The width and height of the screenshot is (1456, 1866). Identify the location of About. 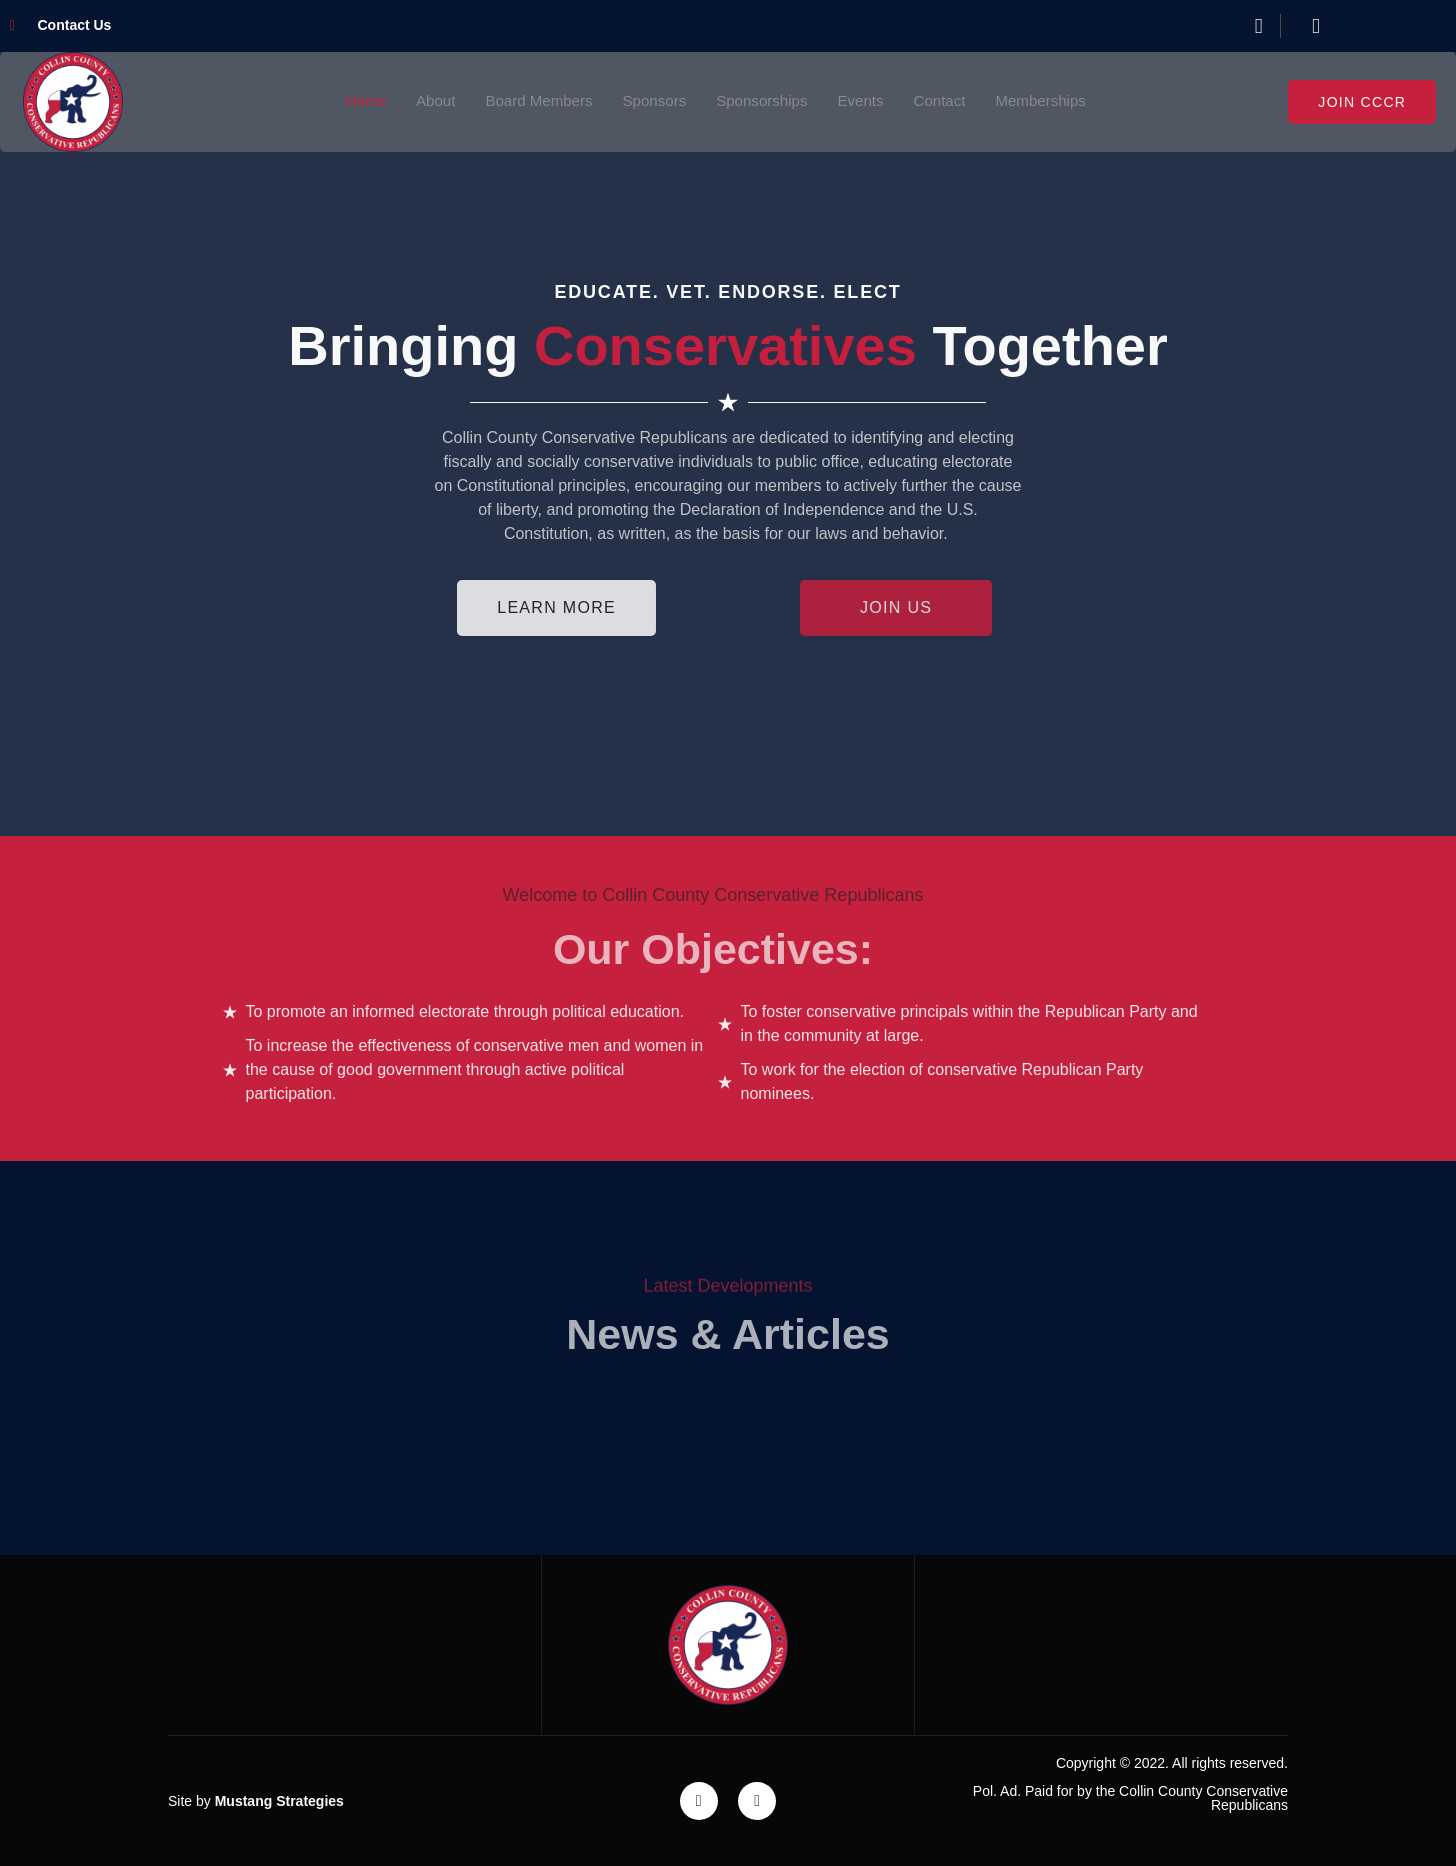
(423, 101).